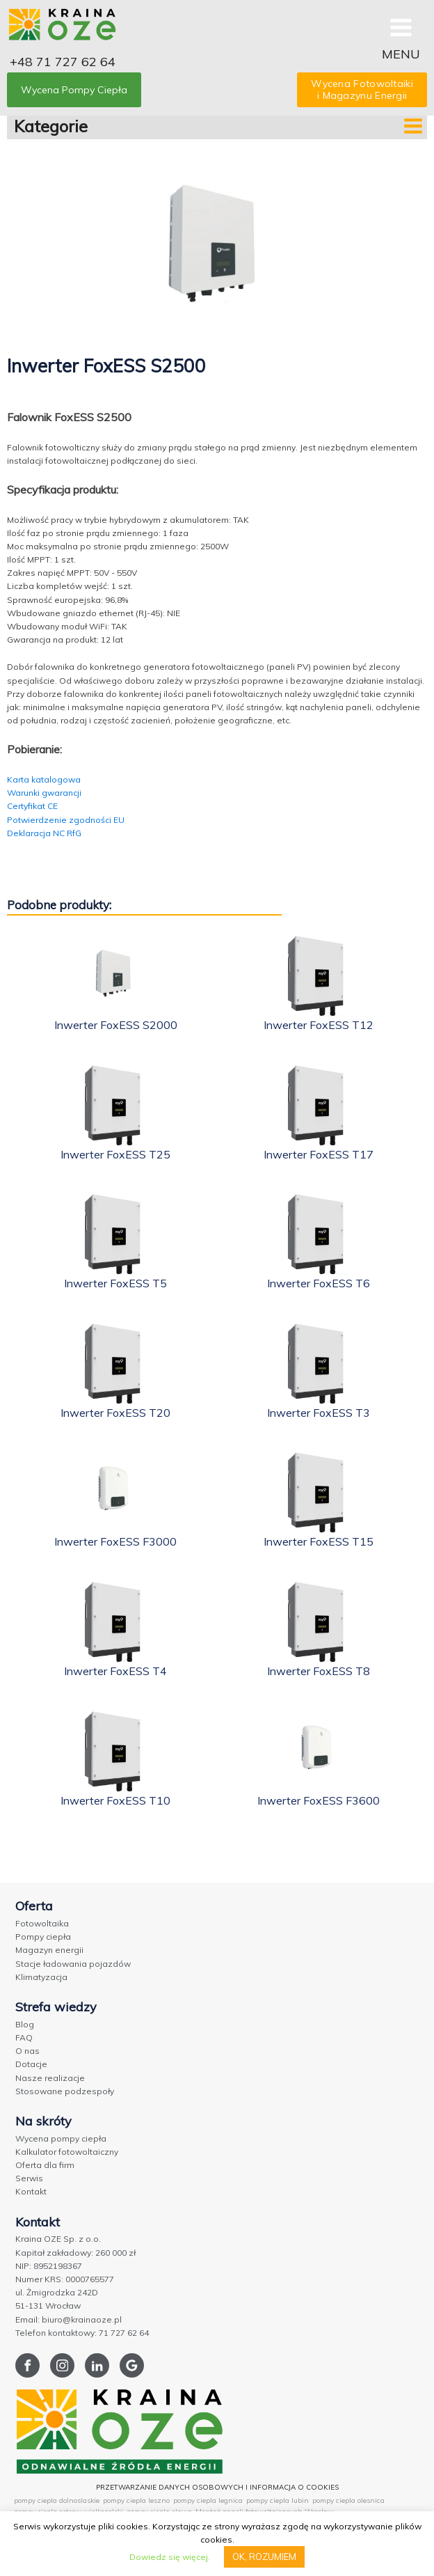 Image resolution: width=434 pixels, height=2576 pixels. I want to click on Kontakt, so click(31, 2191).